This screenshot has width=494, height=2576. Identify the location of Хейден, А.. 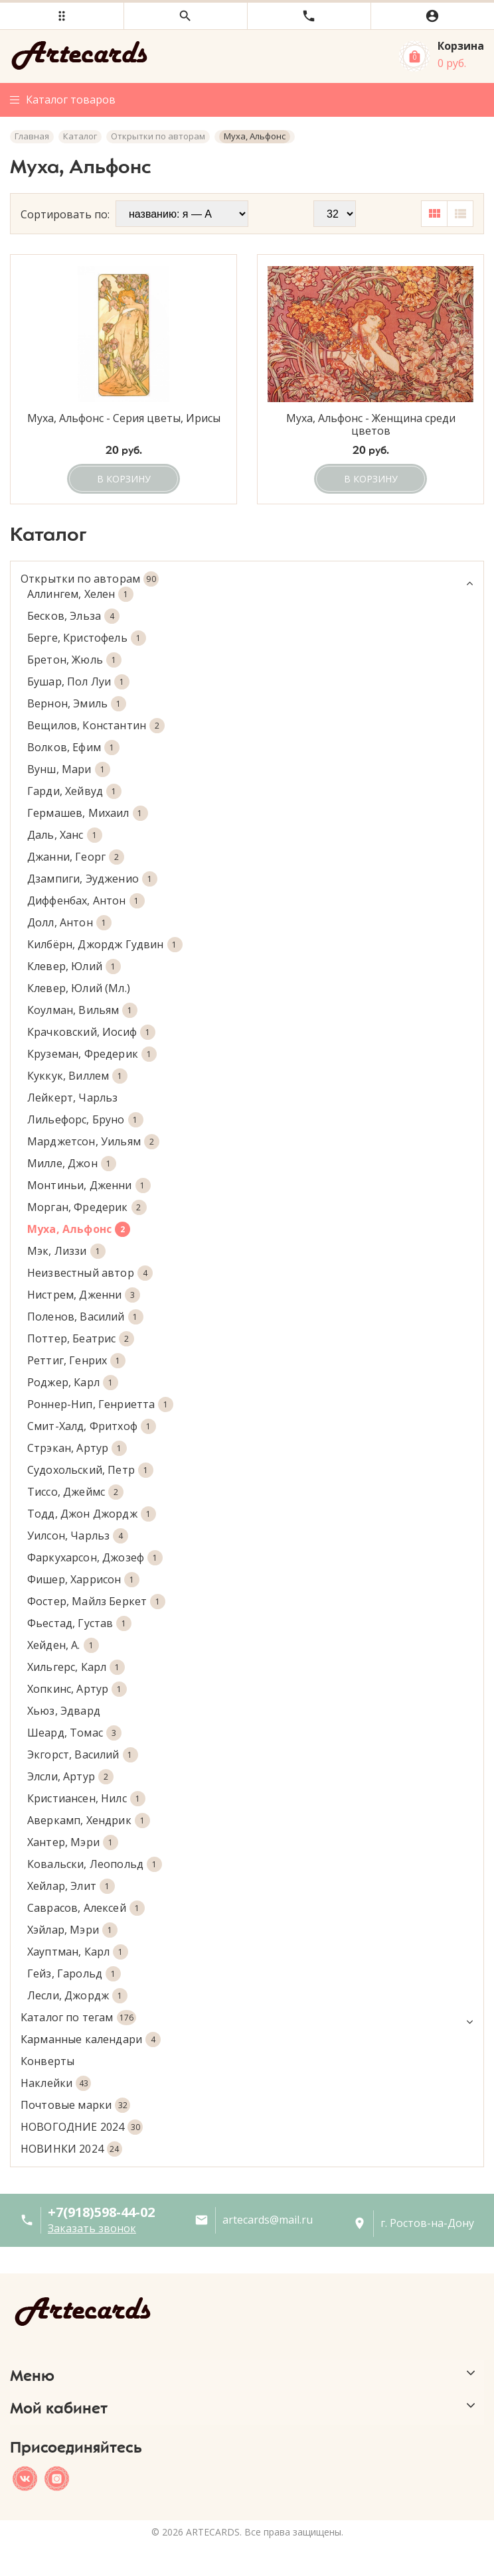
(63, 1645).